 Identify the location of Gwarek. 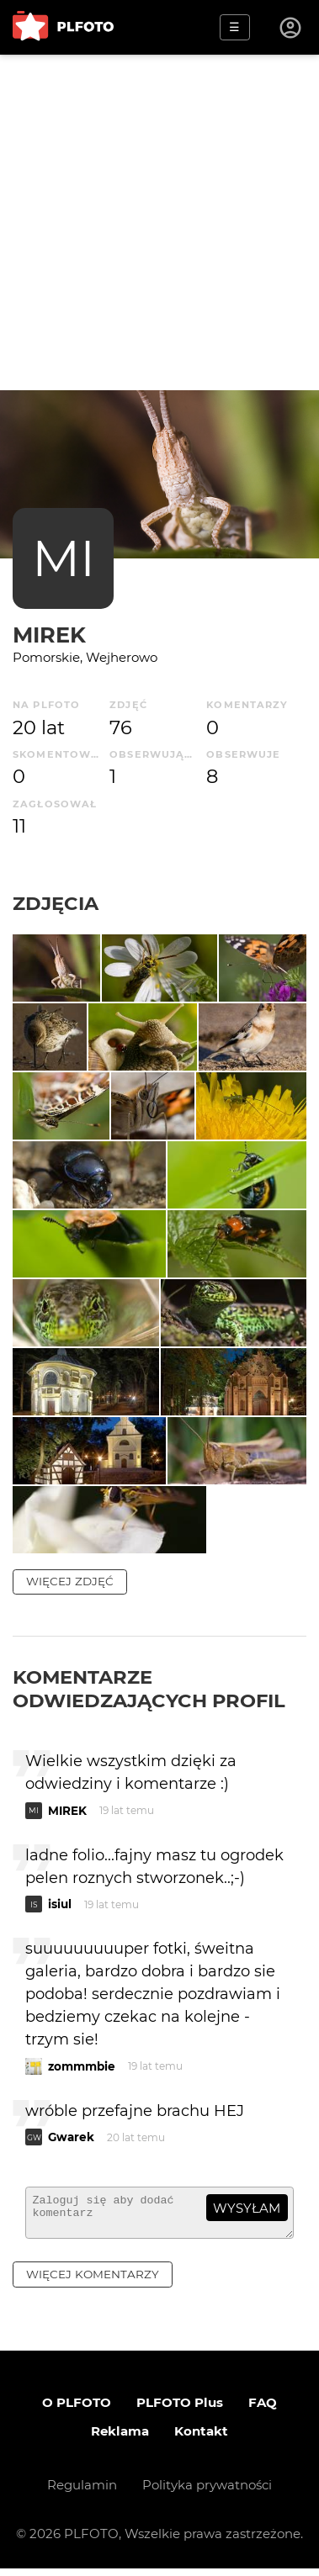
(71, 2137).